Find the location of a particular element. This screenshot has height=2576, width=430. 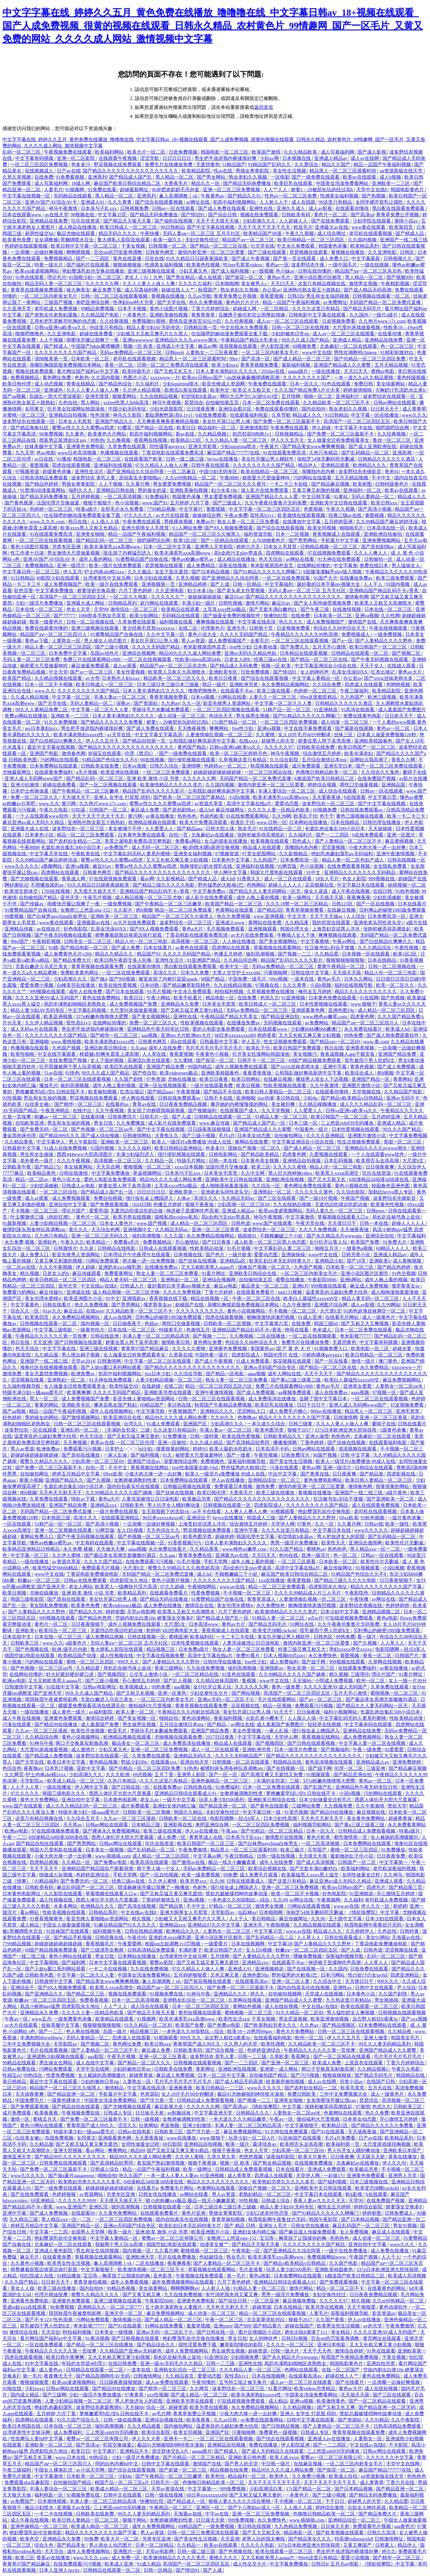

理论片国产 is located at coordinates (74, 1210).